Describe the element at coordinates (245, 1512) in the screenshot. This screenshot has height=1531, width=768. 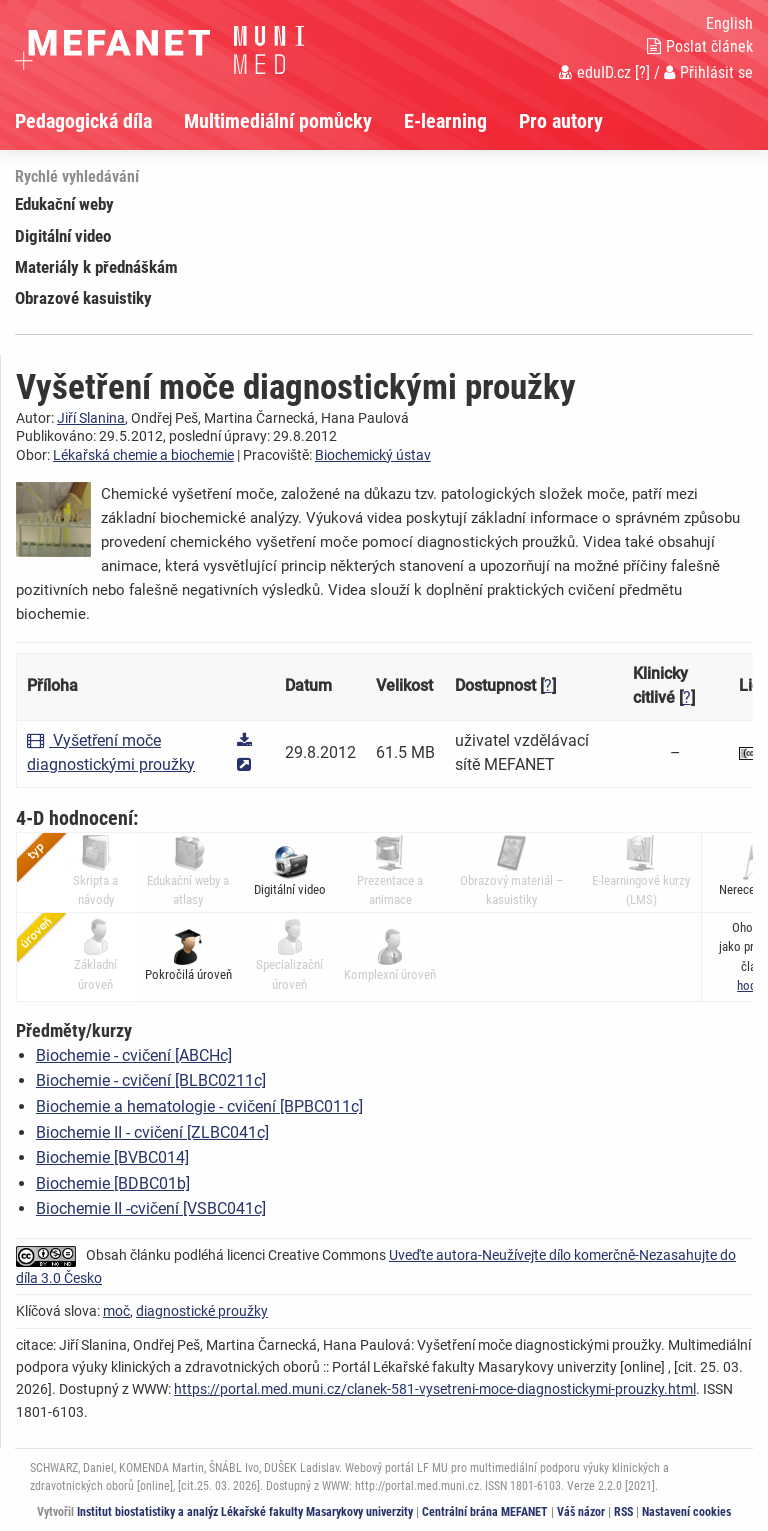
I see `Institut biostatistiky a analýz Lékařské fakulty Masarykovy univerzity` at that location.